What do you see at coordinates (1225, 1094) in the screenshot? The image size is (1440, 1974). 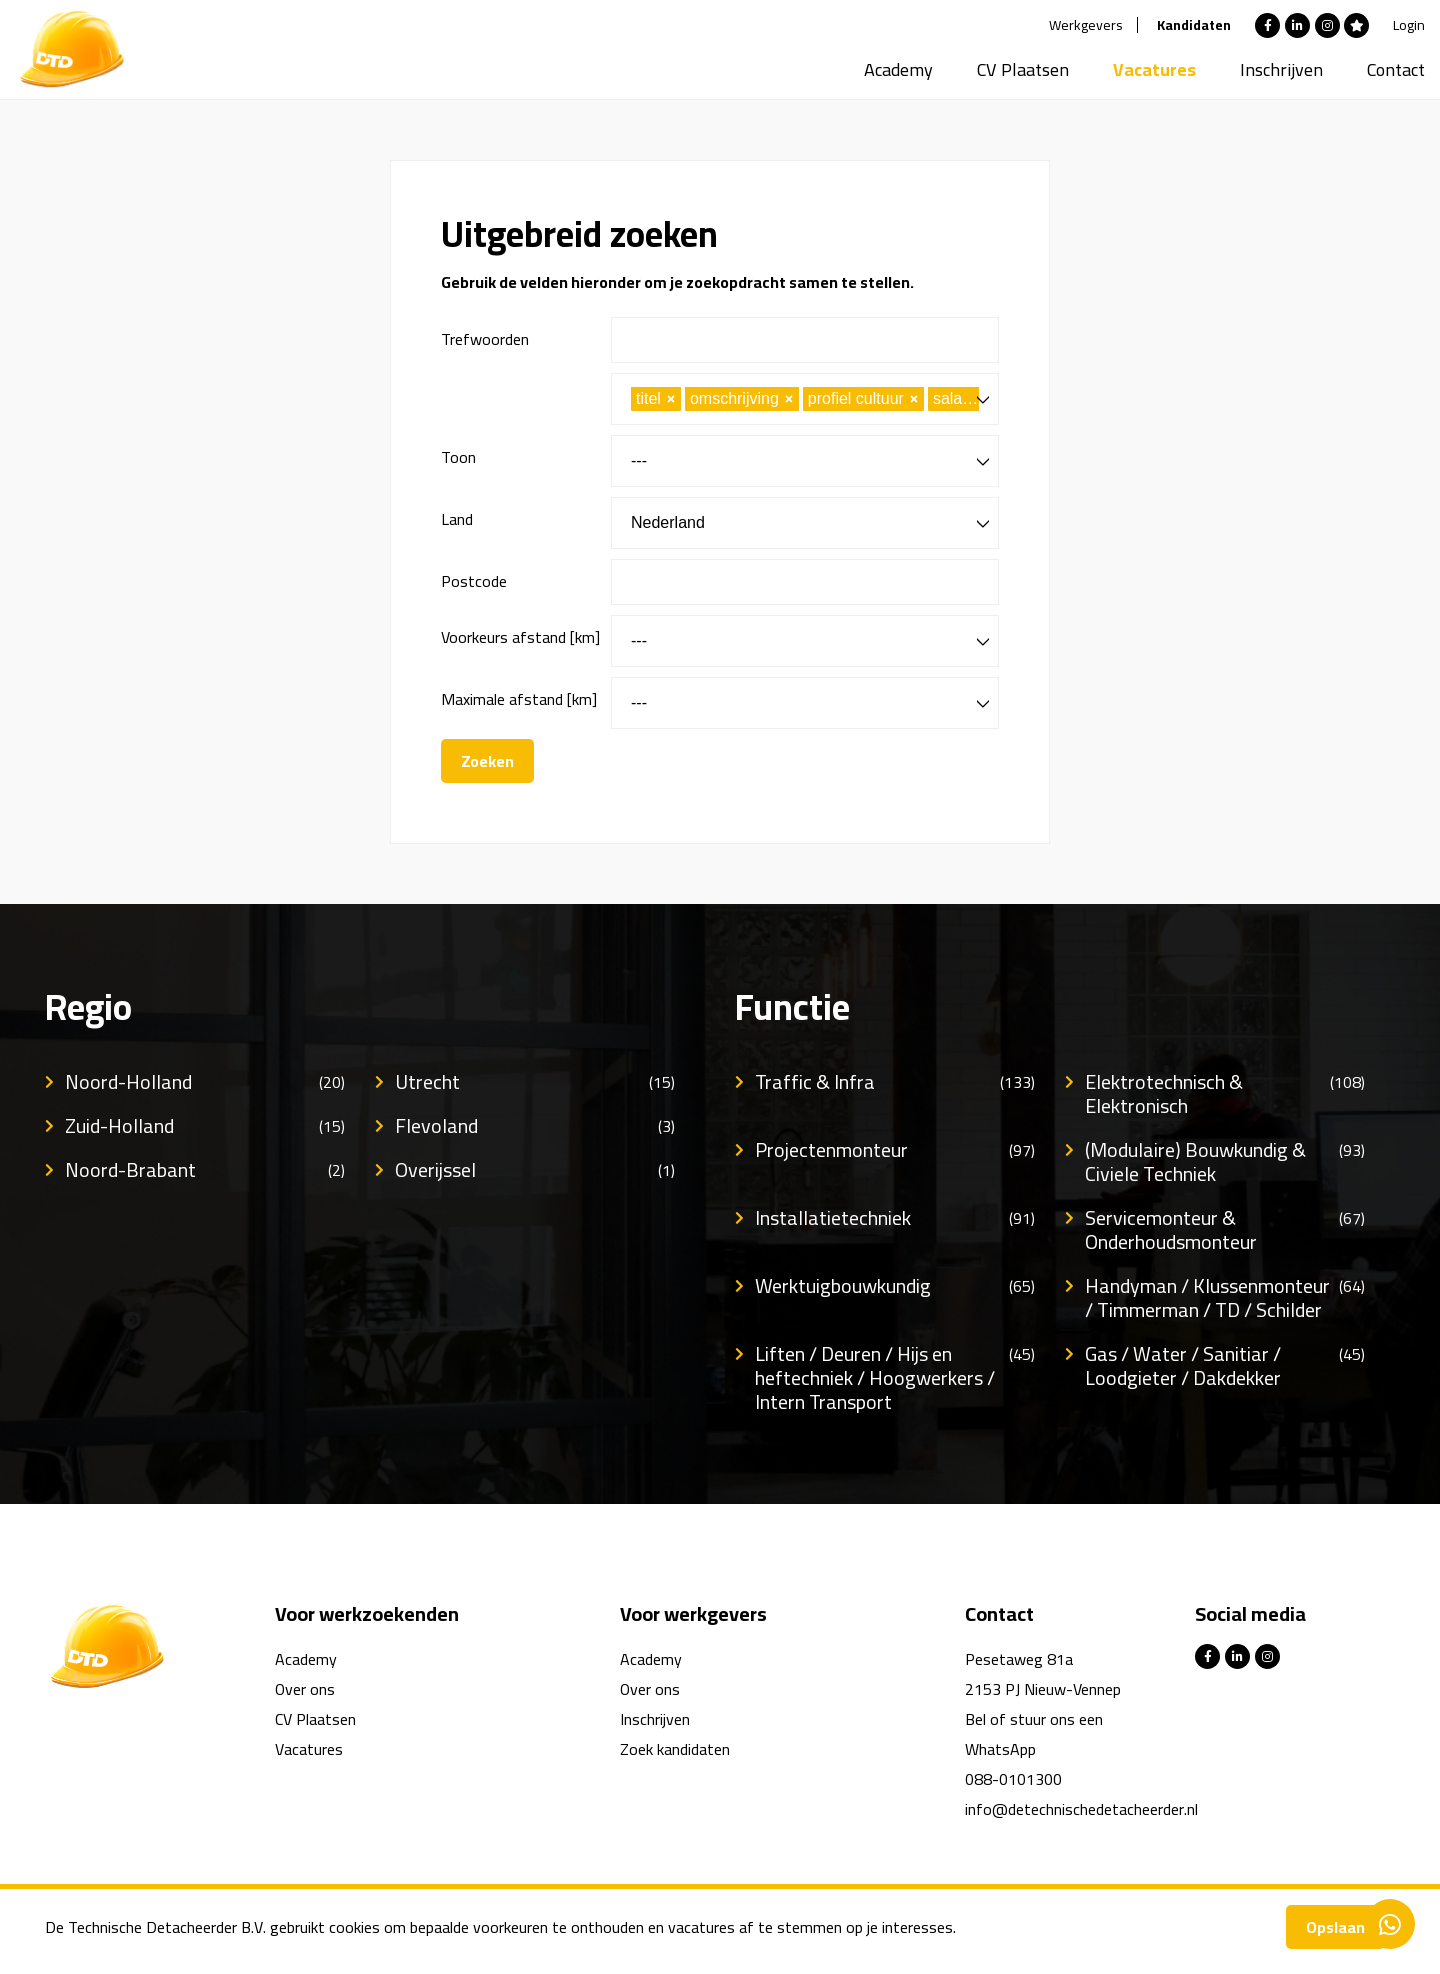 I see `Elektrotechnisch & Elektronisch` at bounding box center [1225, 1094].